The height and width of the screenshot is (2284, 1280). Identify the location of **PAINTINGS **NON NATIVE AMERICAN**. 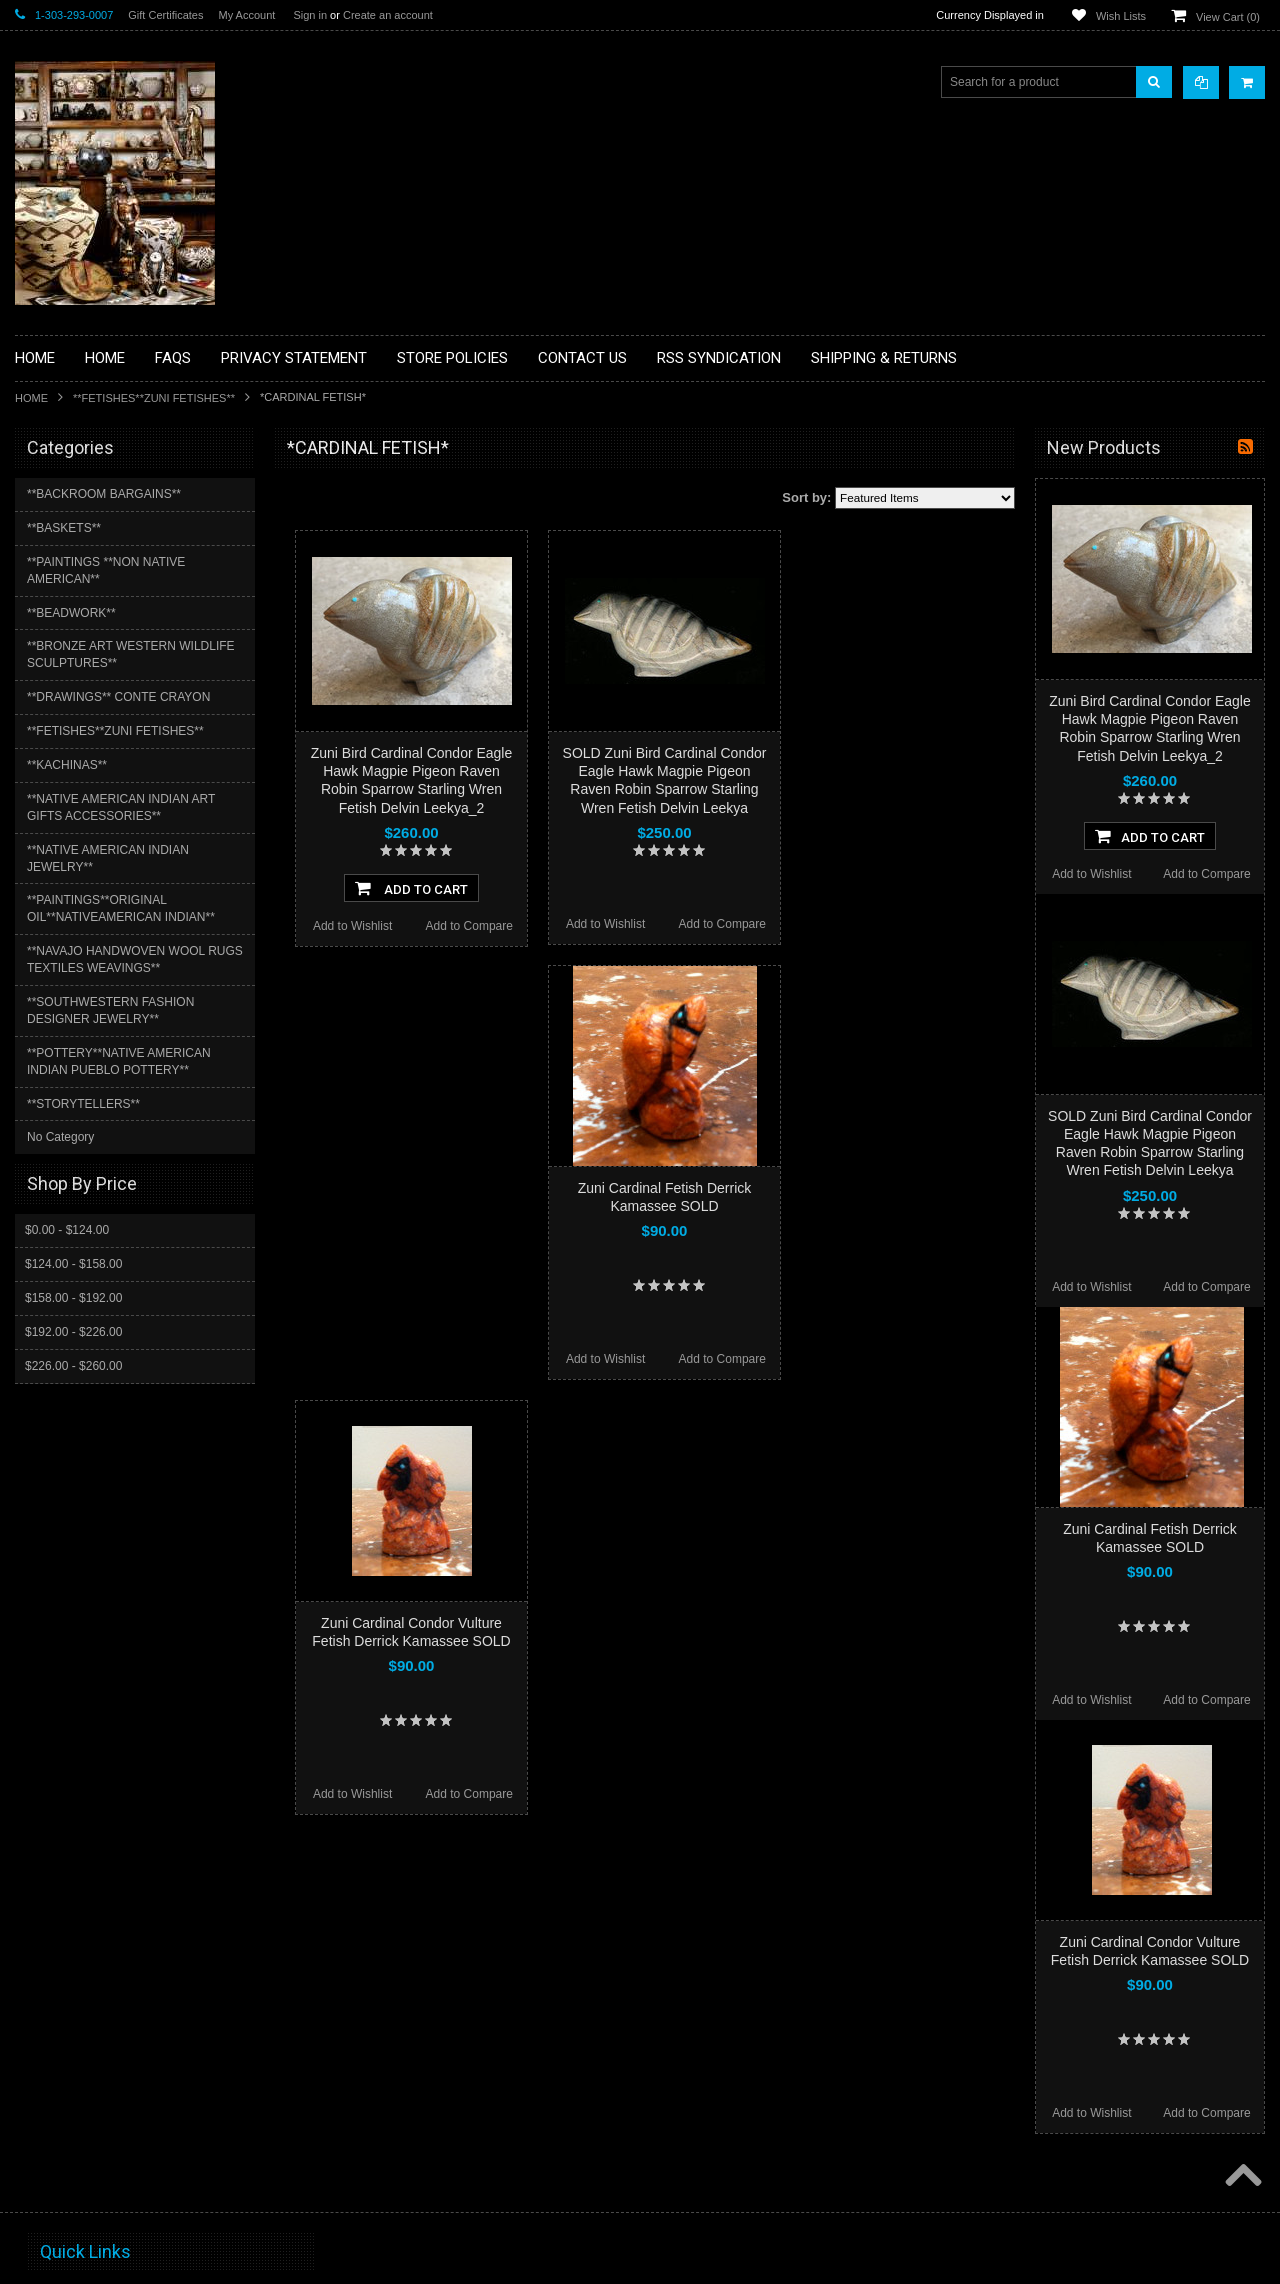
(106, 570).